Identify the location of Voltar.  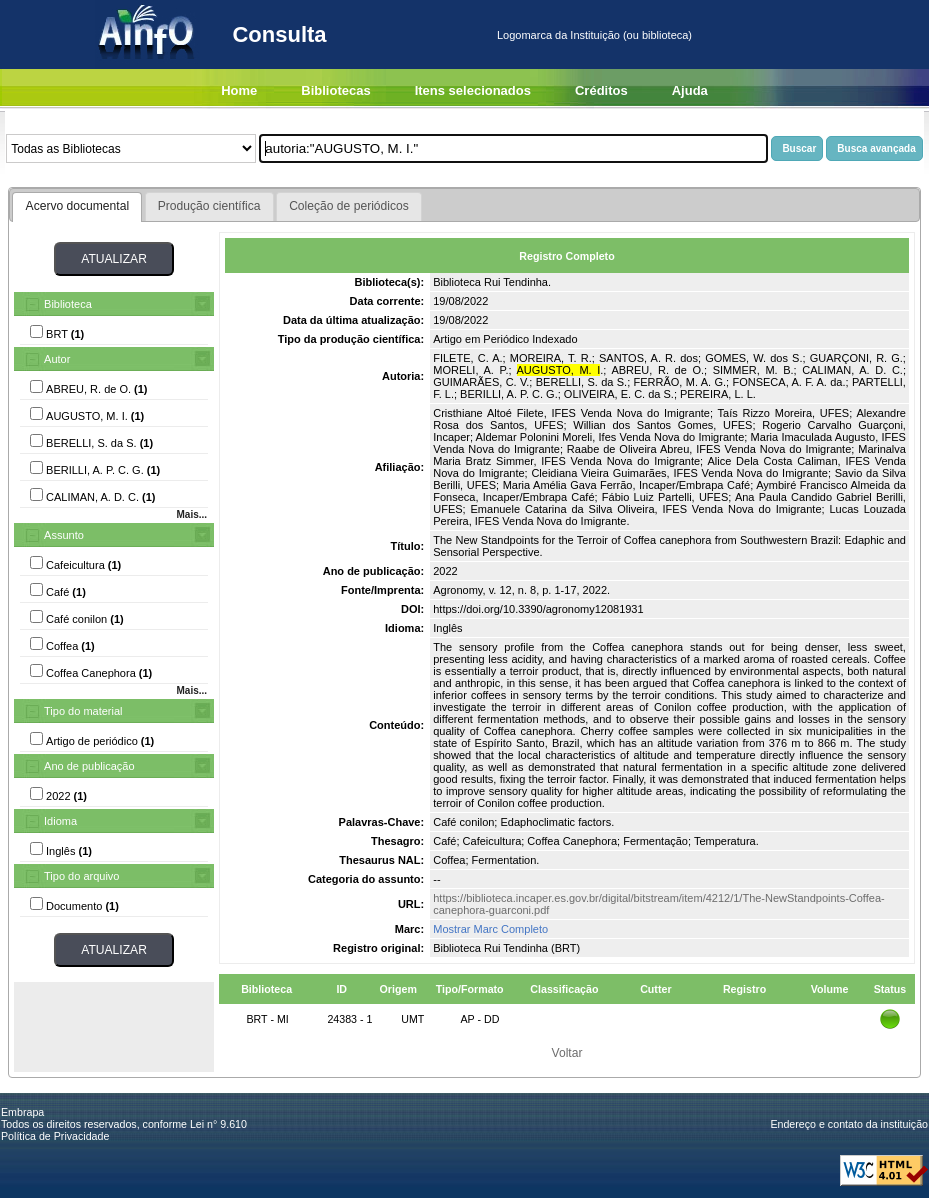
(567, 1053).